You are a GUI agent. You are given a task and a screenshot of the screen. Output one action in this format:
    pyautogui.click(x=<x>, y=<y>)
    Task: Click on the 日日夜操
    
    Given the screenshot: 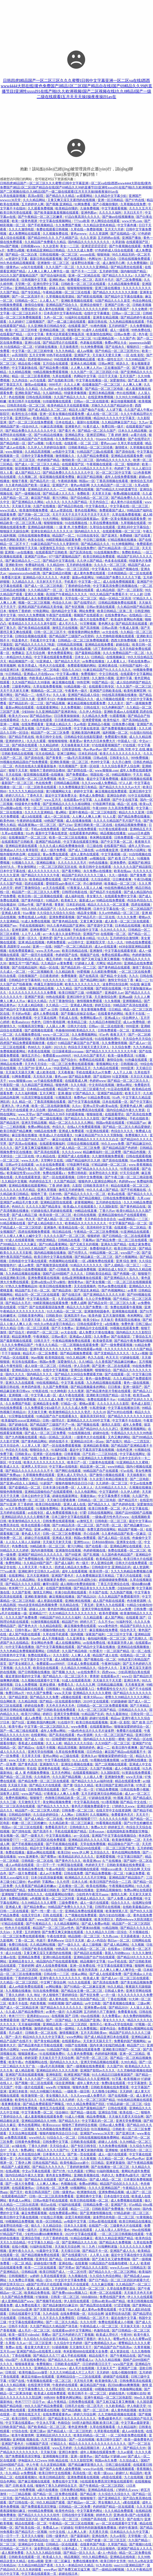 What is the action you would take?
    pyautogui.click(x=114, y=1387)
    